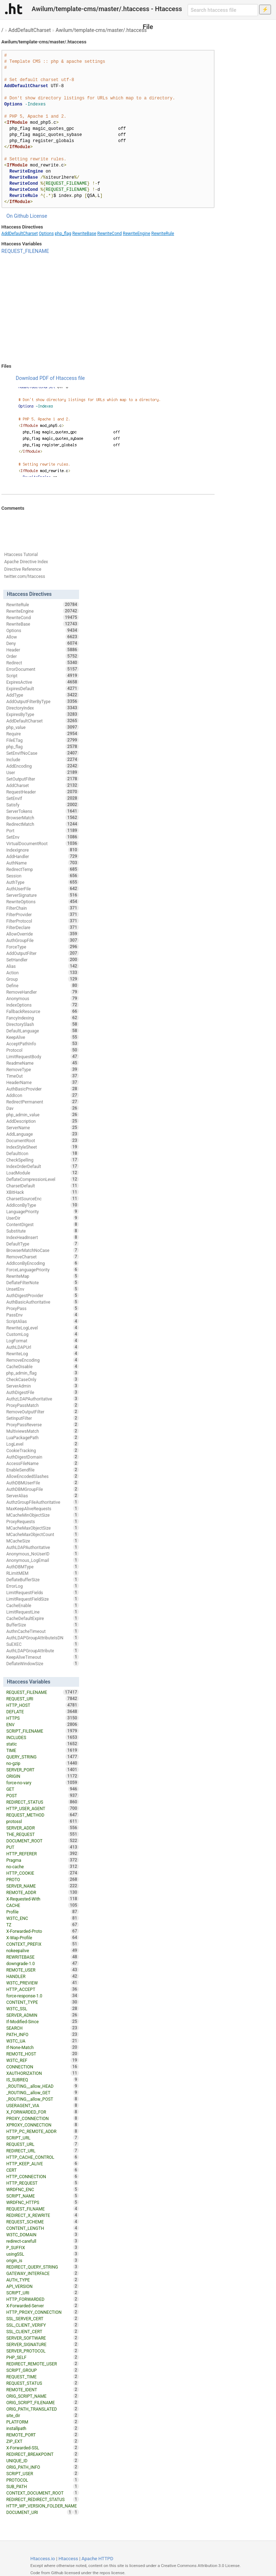 This screenshot has height=2576, width=276. I want to click on SERVER_PROTOCOL, so click(42, 2351).